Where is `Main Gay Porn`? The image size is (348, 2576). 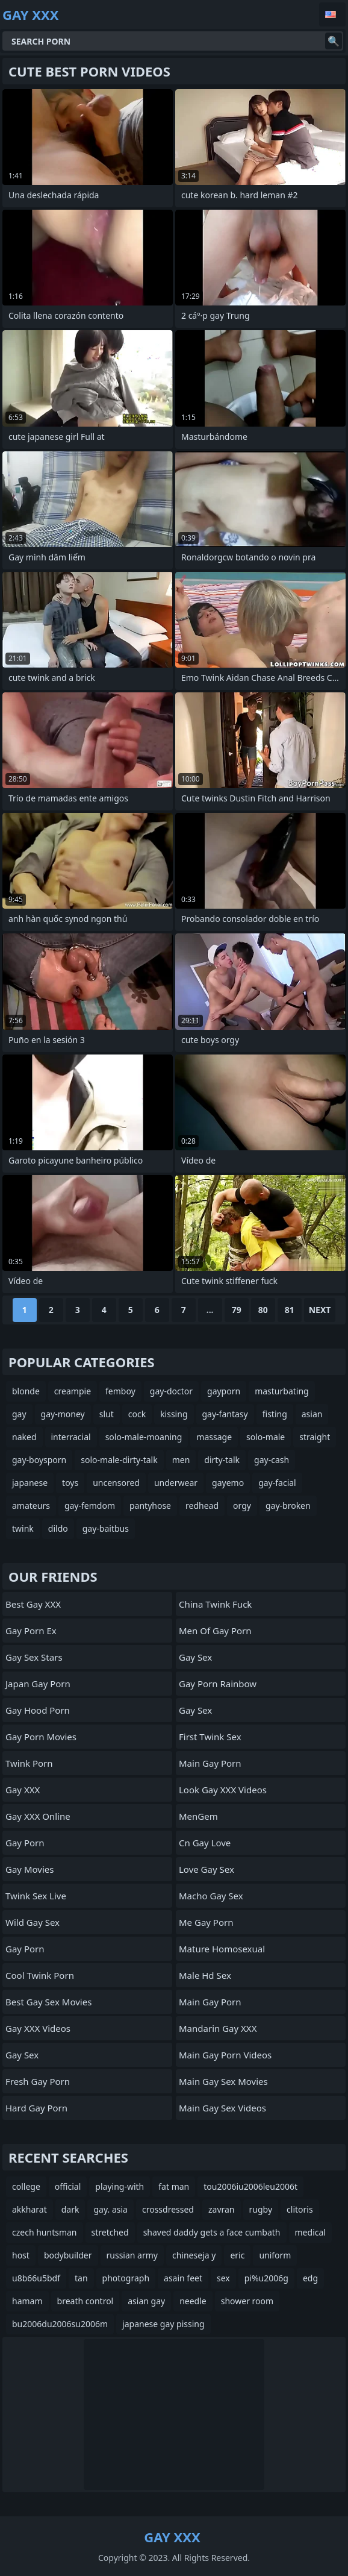 Main Gay Porn is located at coordinates (210, 1763).